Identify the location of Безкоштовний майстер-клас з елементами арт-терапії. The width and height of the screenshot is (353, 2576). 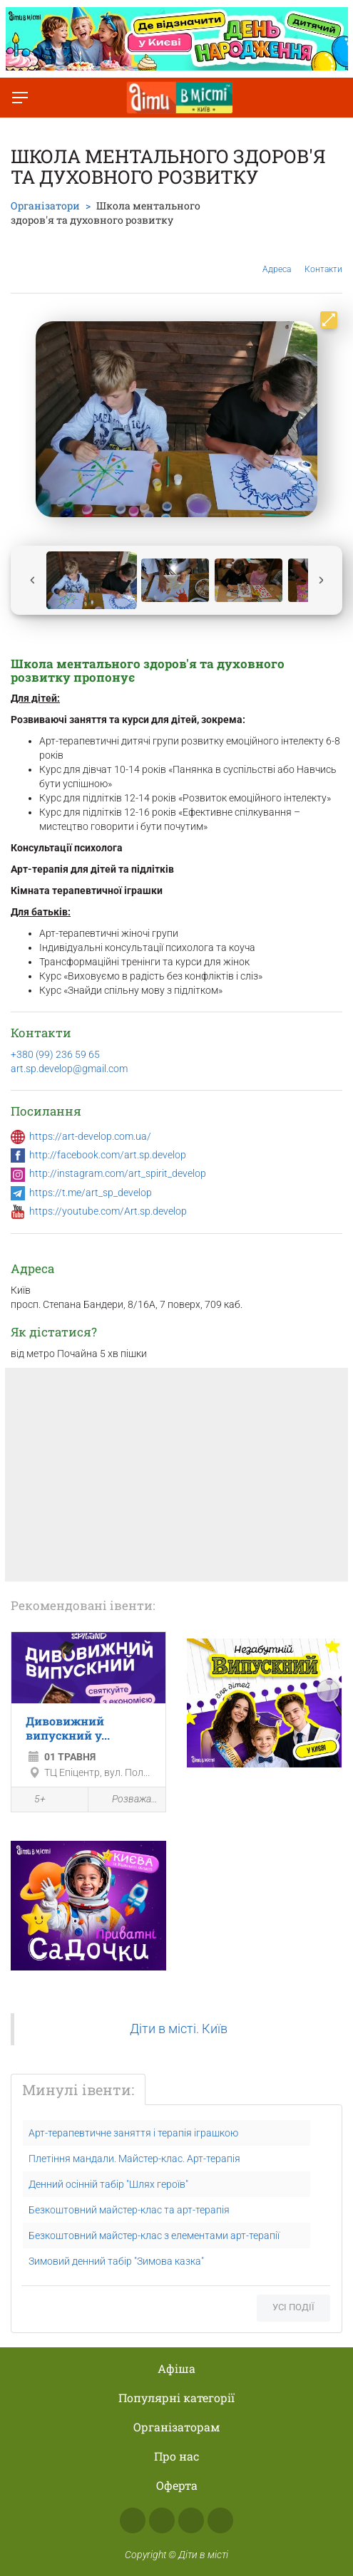
(154, 2235).